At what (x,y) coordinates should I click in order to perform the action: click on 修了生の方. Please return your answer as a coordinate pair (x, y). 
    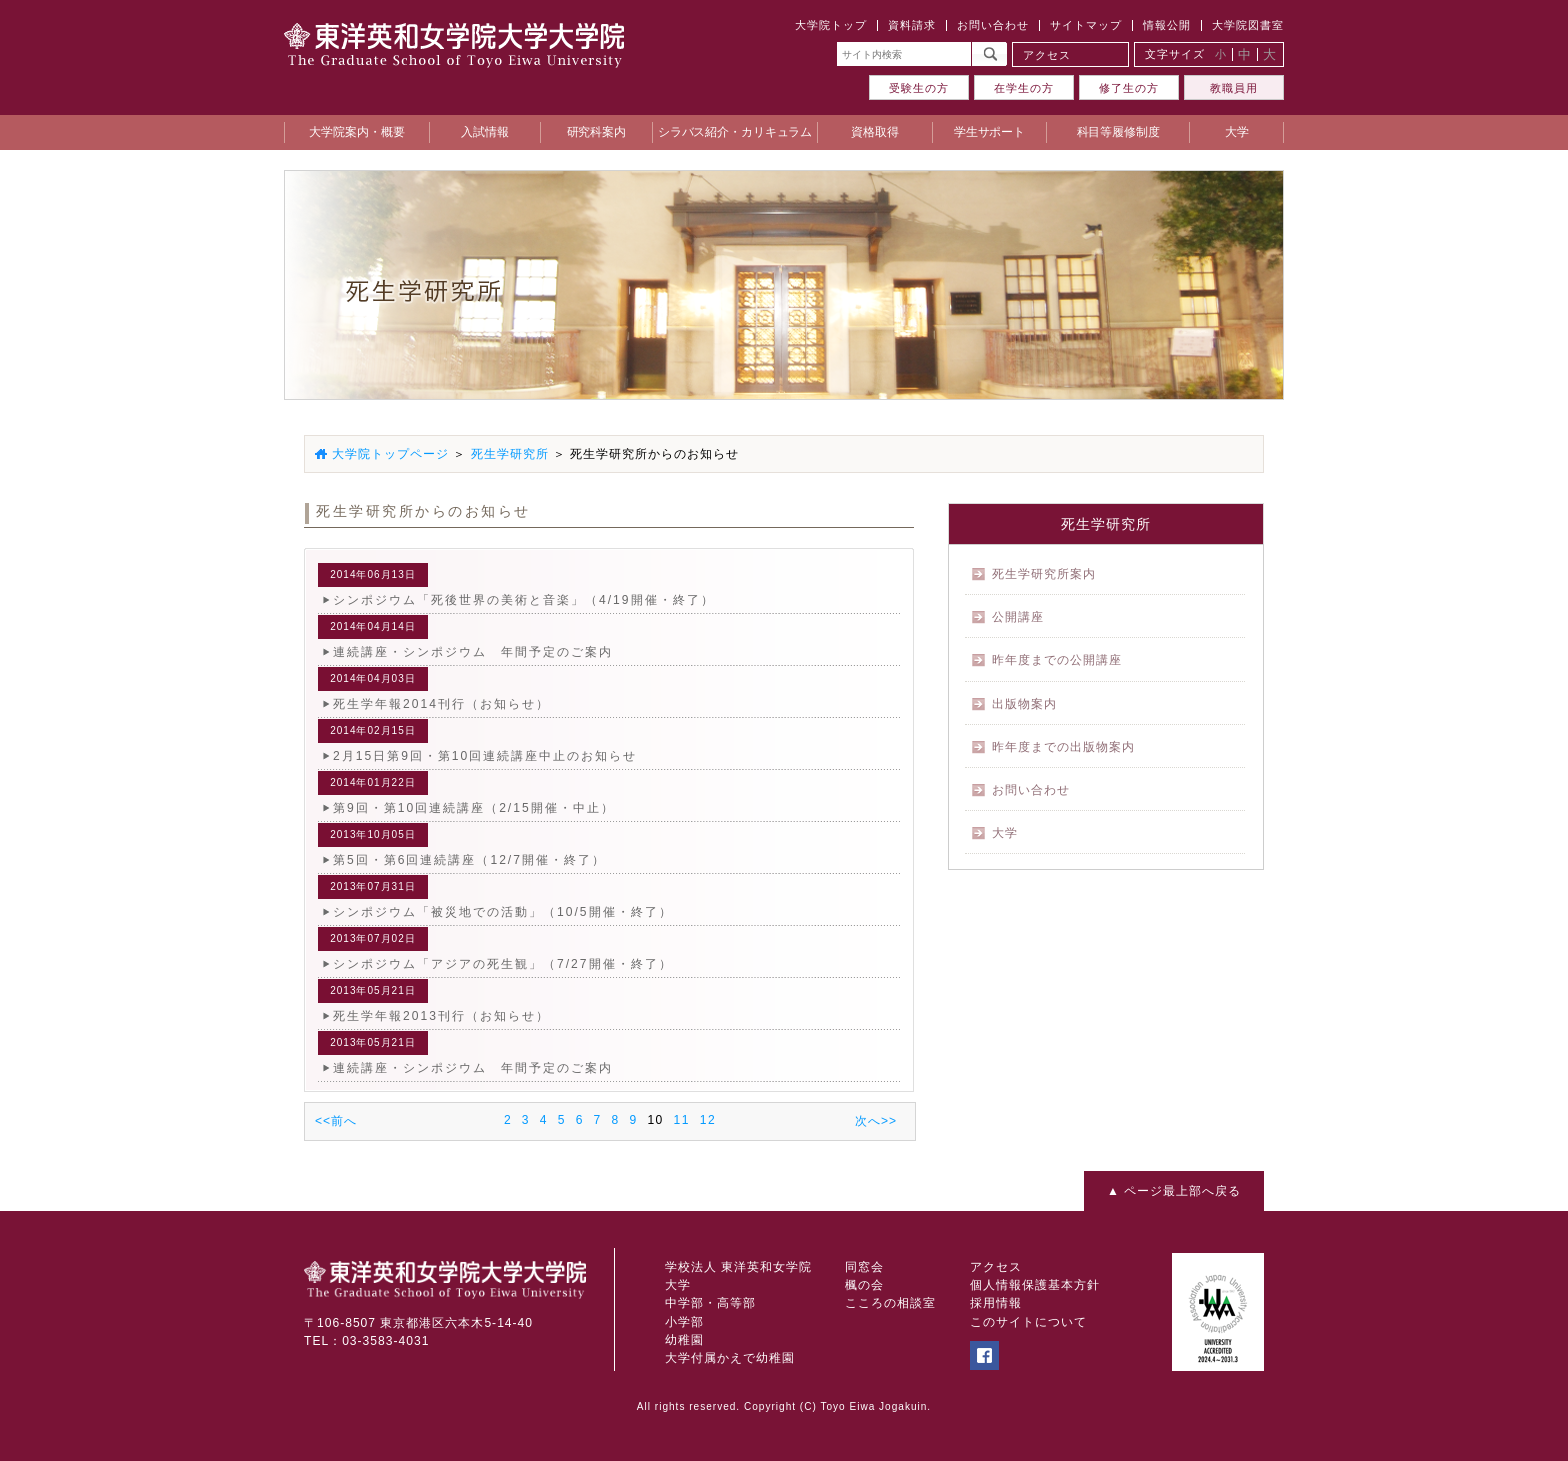
    Looking at the image, I should click on (1129, 88).